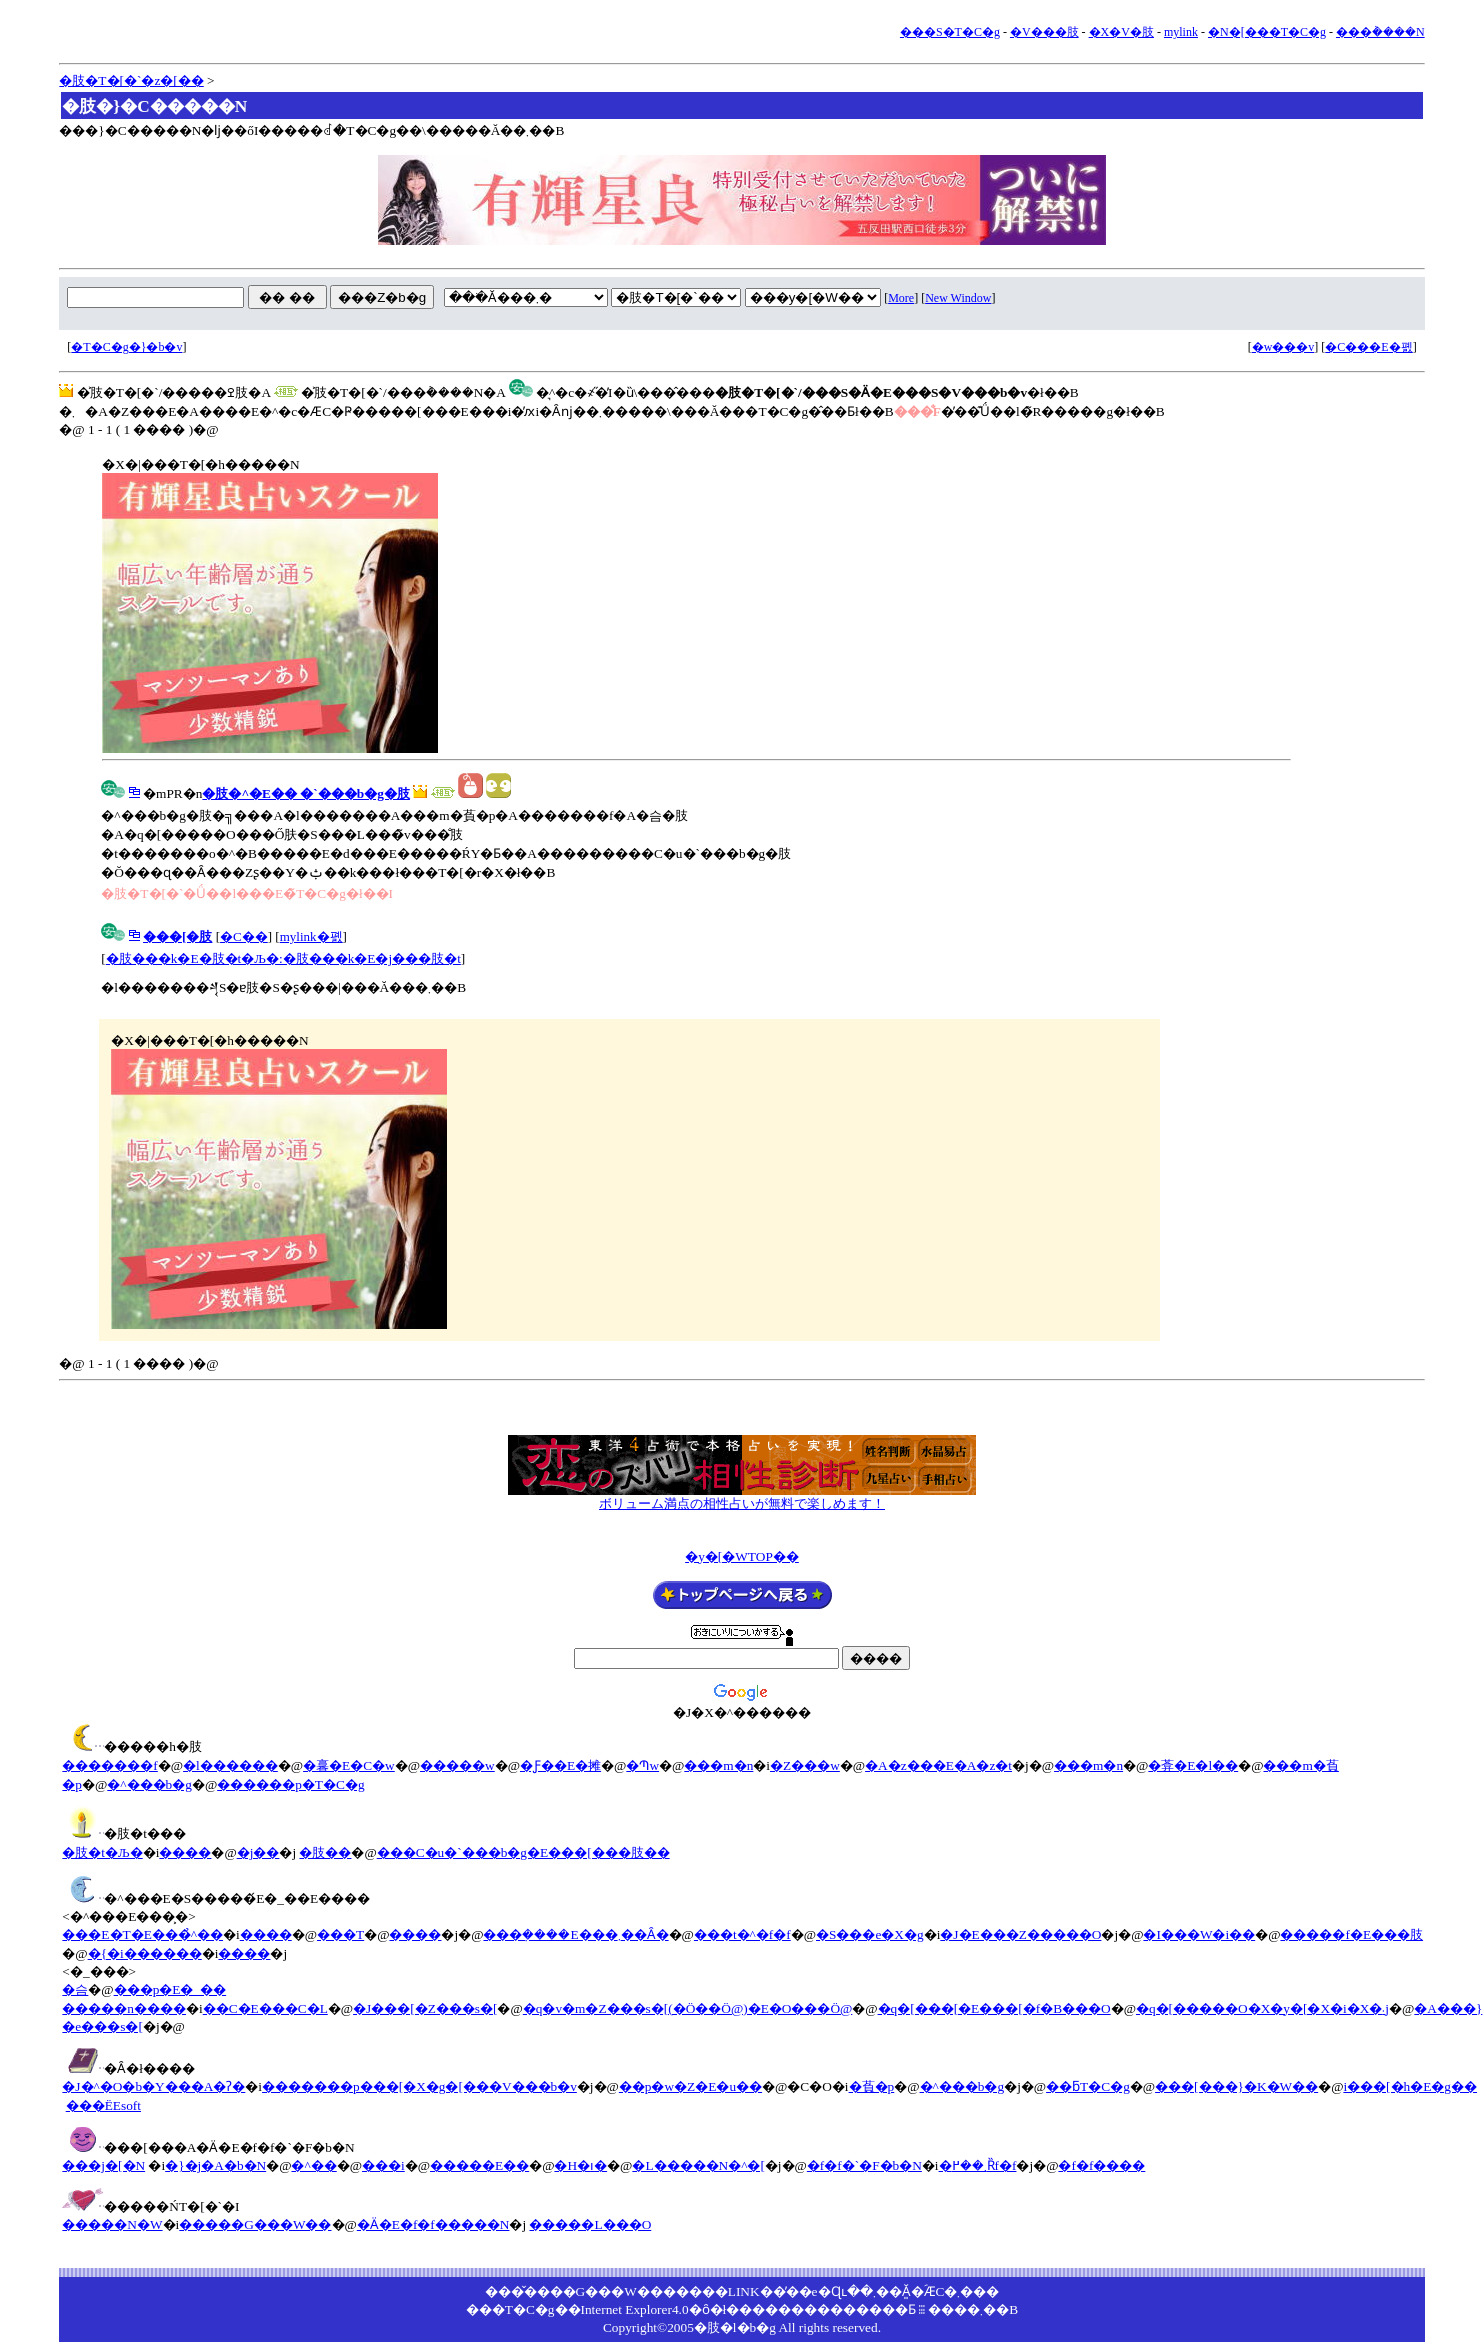 Image resolution: width=1484 pixels, height=2350 pixels. Describe the element at coordinates (131, 80) in the screenshot. I see `�肢�T�[�`�z�[��` at that location.